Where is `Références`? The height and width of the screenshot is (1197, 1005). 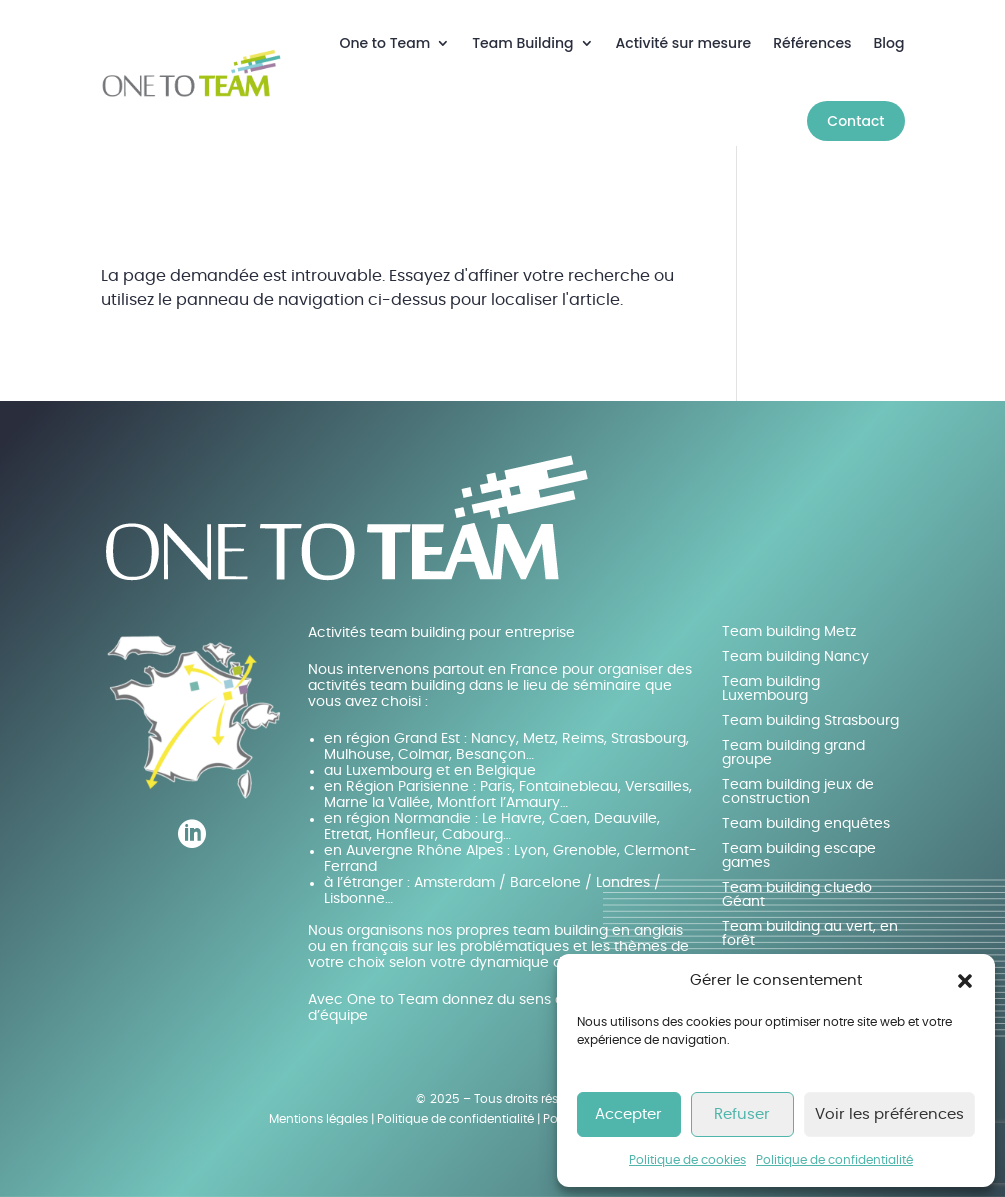
Références is located at coordinates (812, 43).